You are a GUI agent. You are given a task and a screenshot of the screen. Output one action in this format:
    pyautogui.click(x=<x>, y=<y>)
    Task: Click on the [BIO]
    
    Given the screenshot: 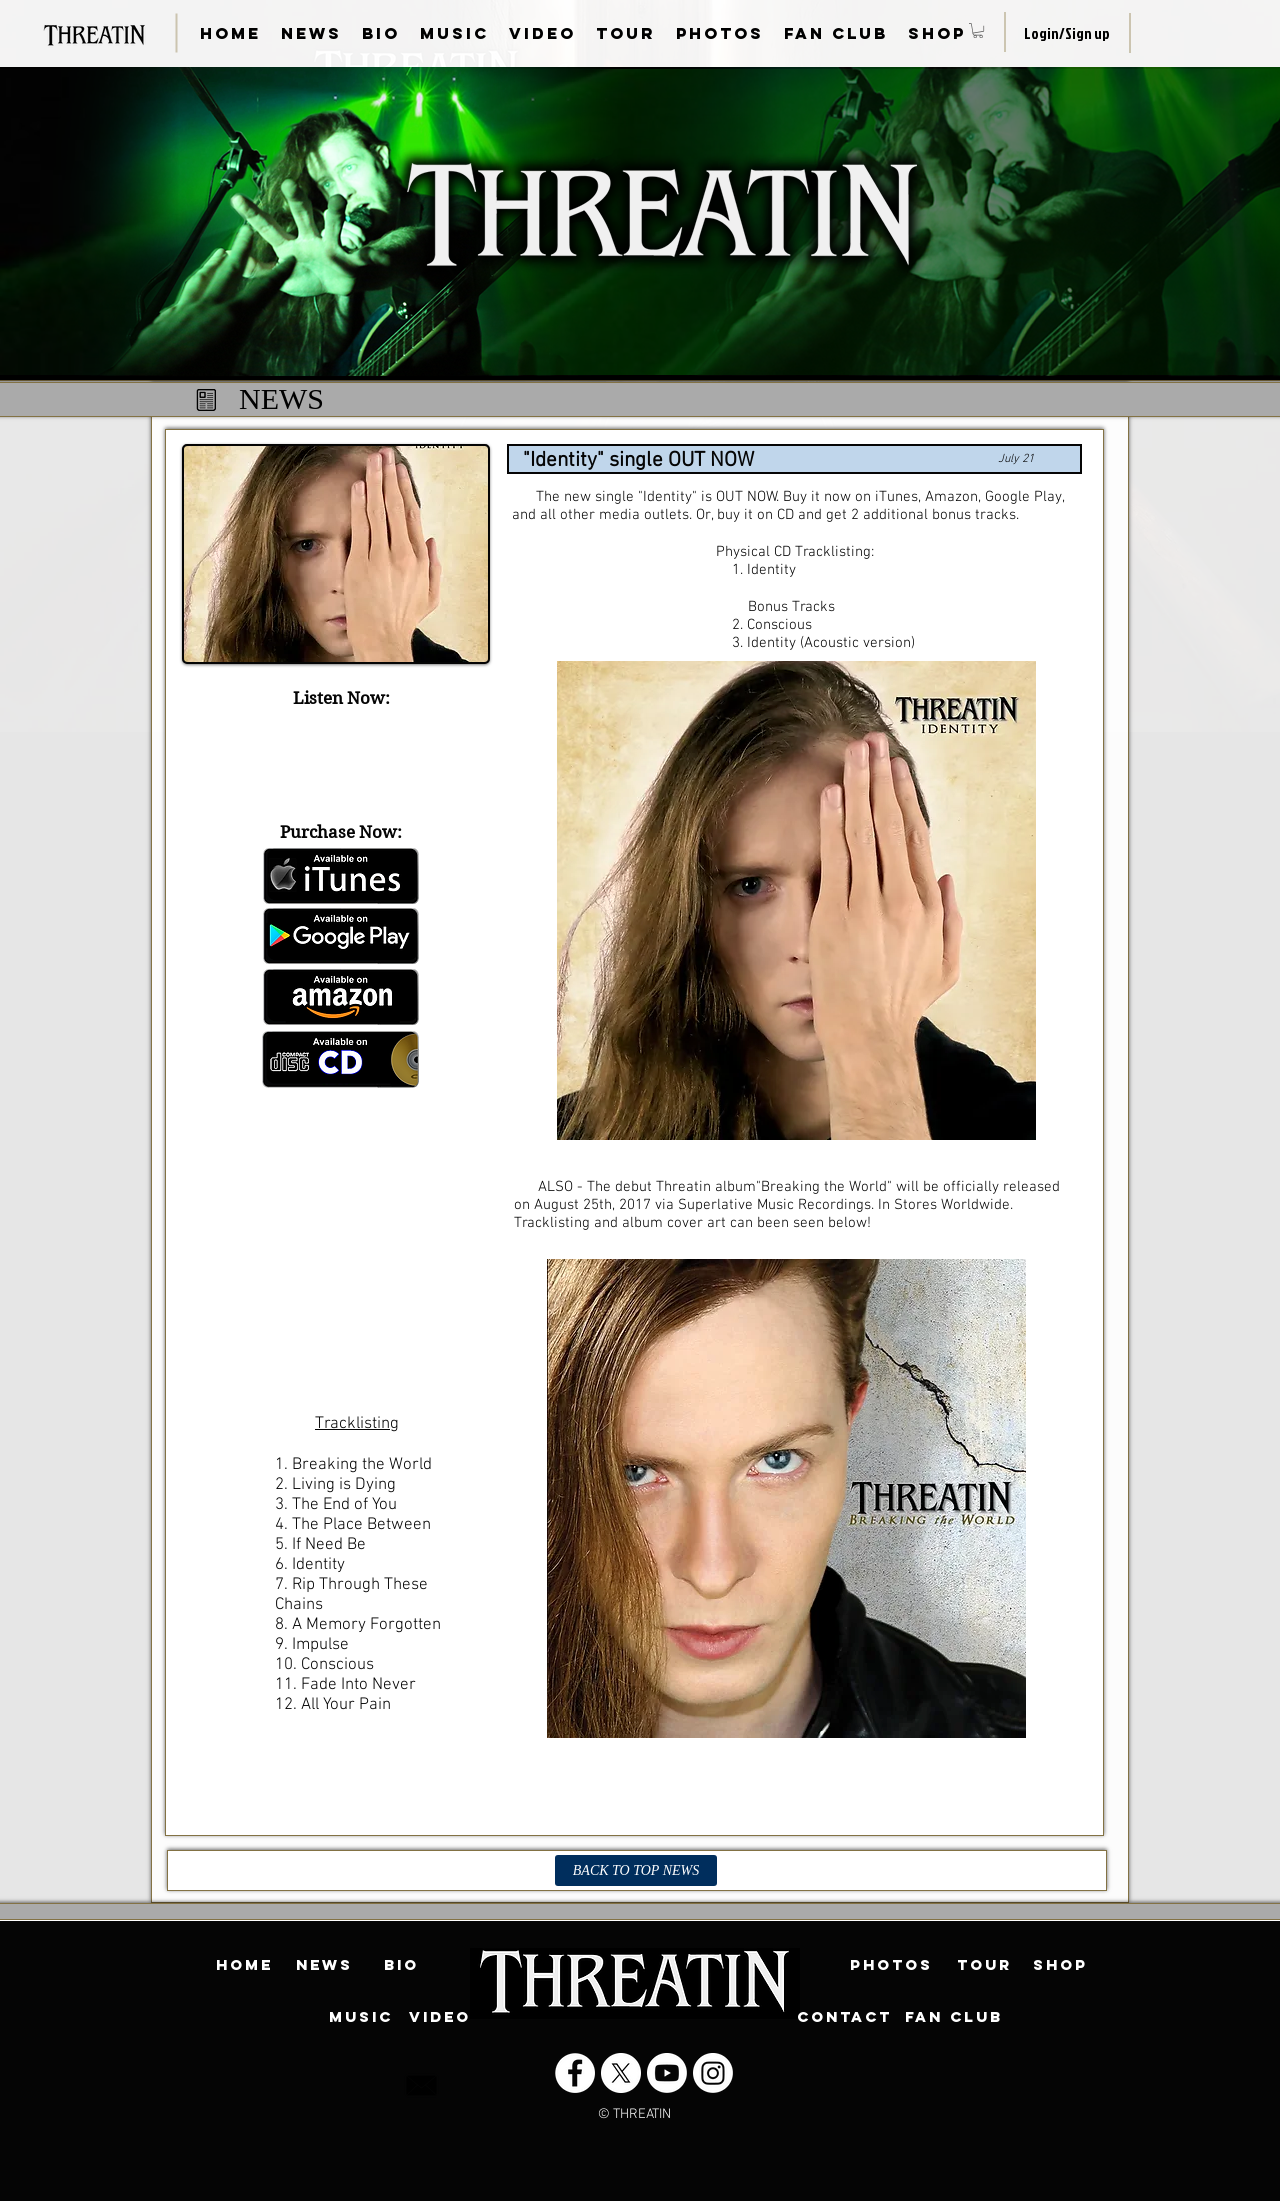 What is the action you would take?
    pyautogui.click(x=401, y=1965)
    